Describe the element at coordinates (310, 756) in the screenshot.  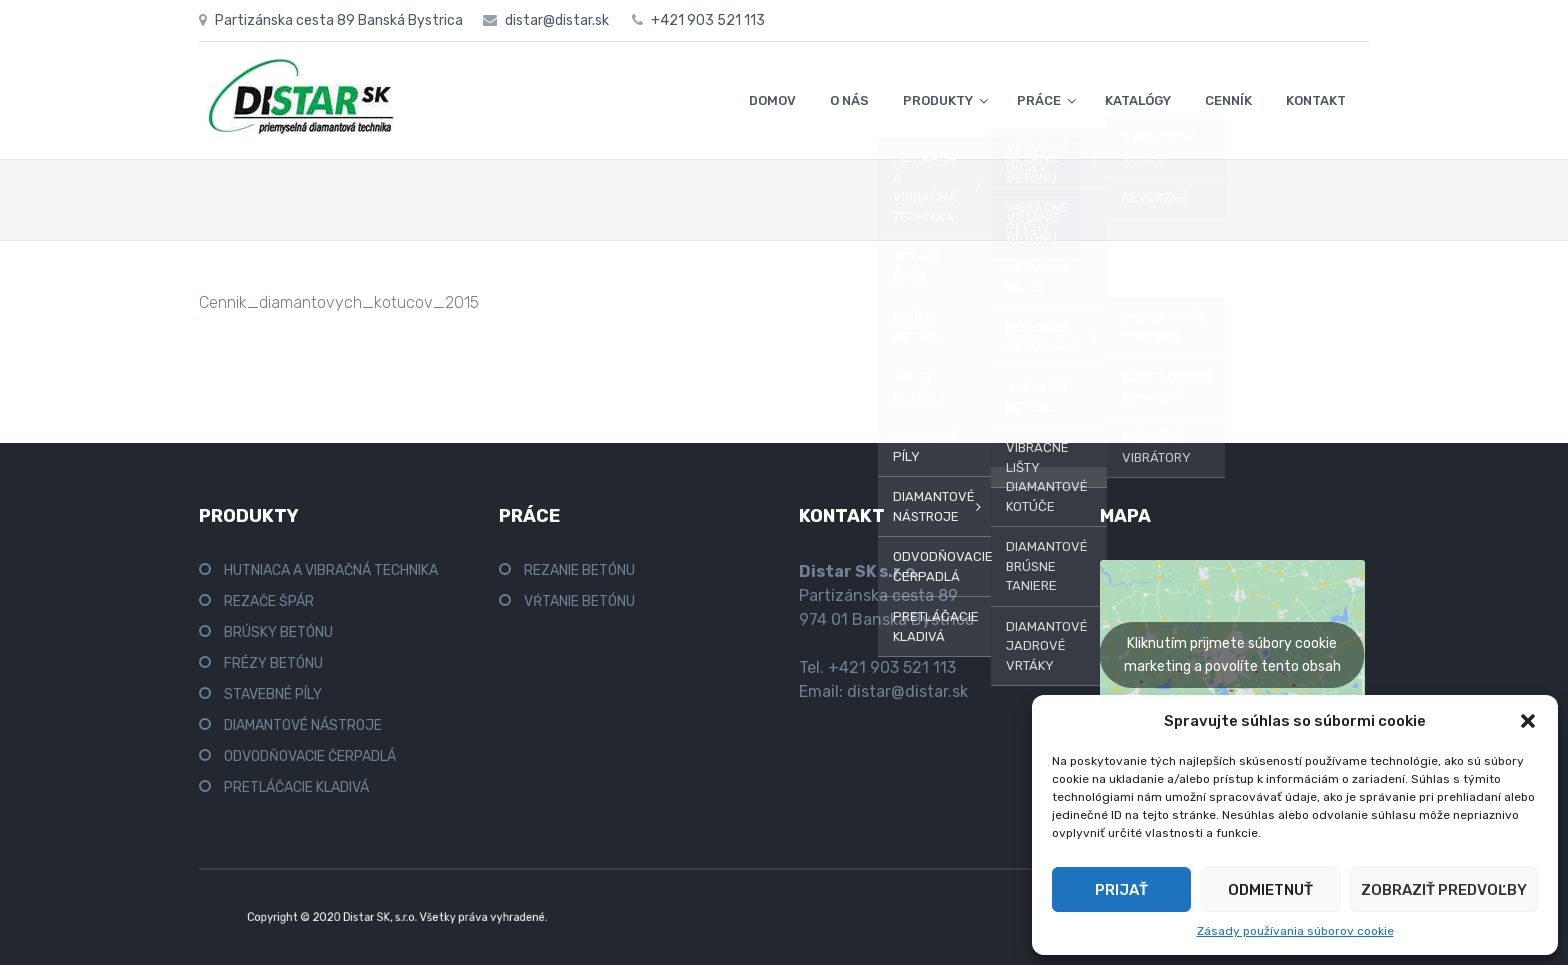
I see `ODVODŇOVACIE ČERPADLÁ` at that location.